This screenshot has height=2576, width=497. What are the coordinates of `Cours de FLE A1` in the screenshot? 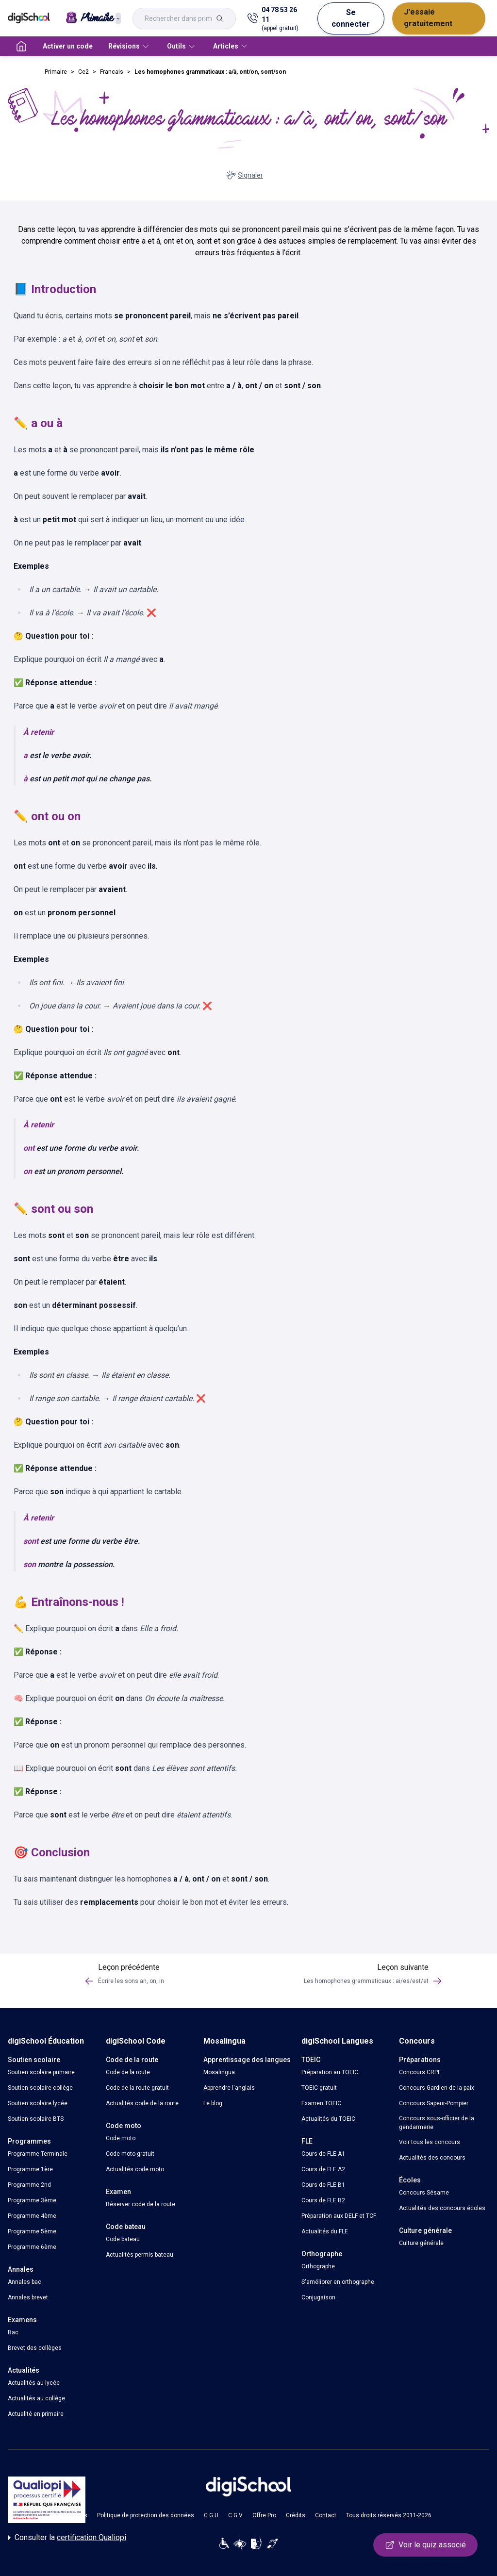 It's located at (323, 2153).